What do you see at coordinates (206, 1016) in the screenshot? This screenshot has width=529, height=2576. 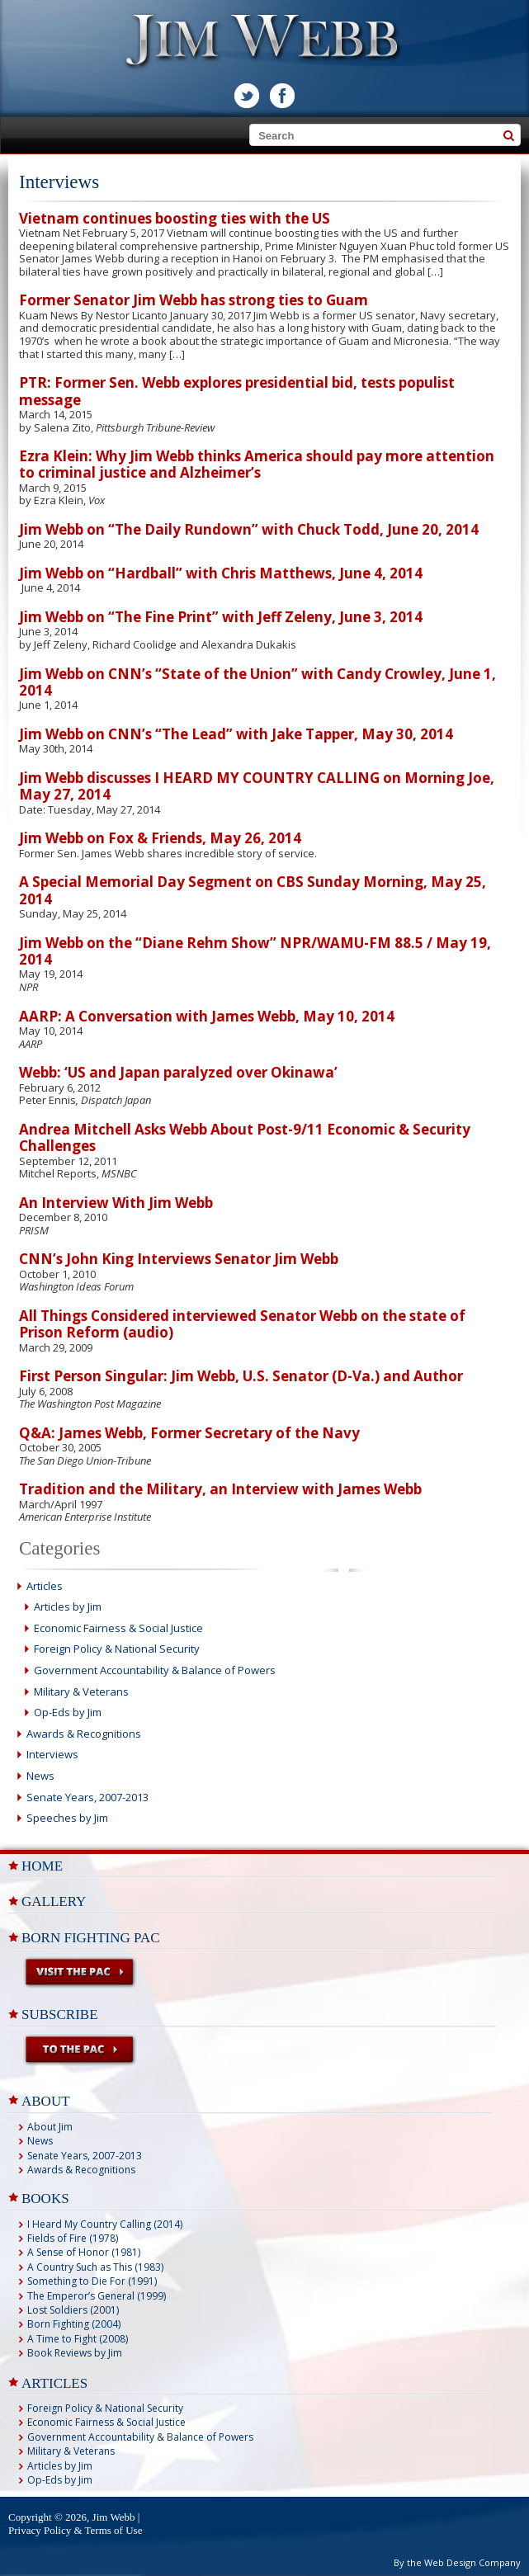 I see `AARP: A Conversation with James Webb, May 10, 2014` at bounding box center [206, 1016].